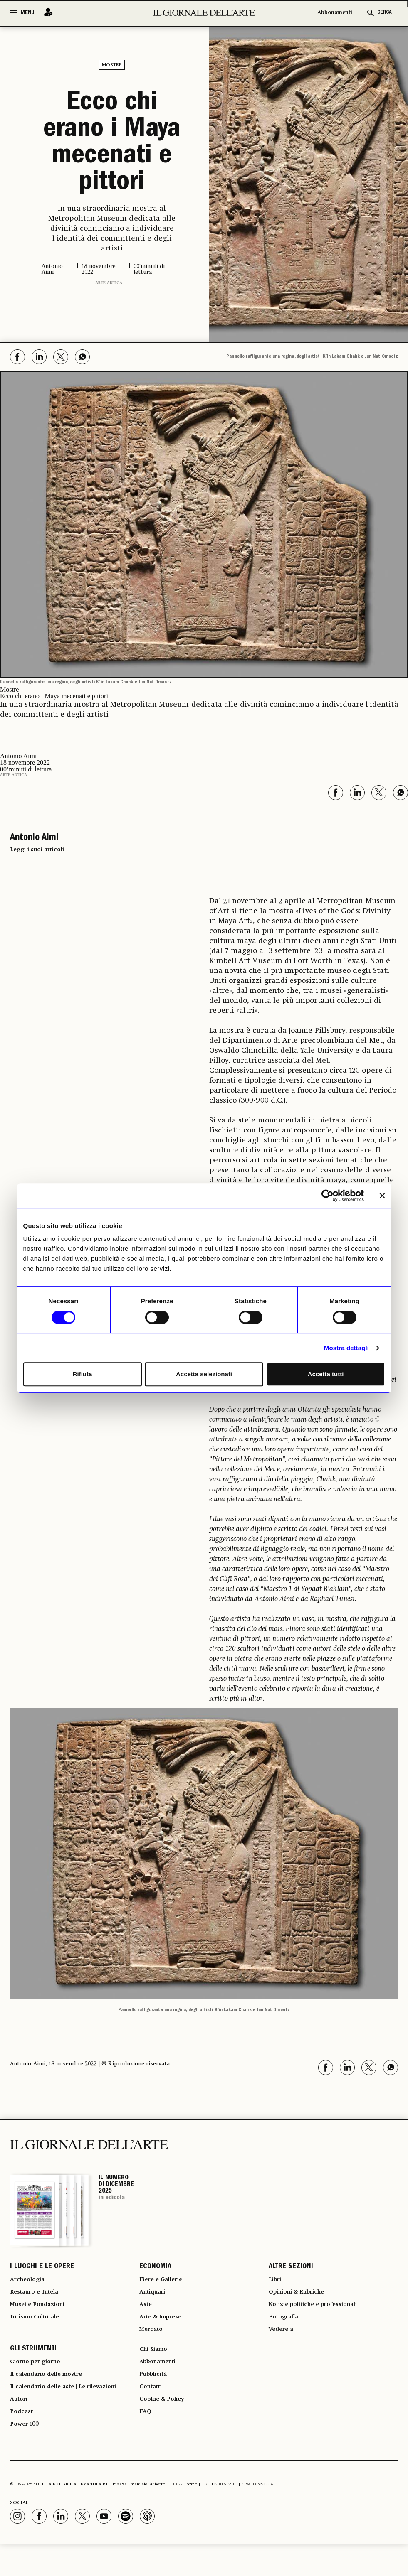  I want to click on Aste, so click(146, 2313).